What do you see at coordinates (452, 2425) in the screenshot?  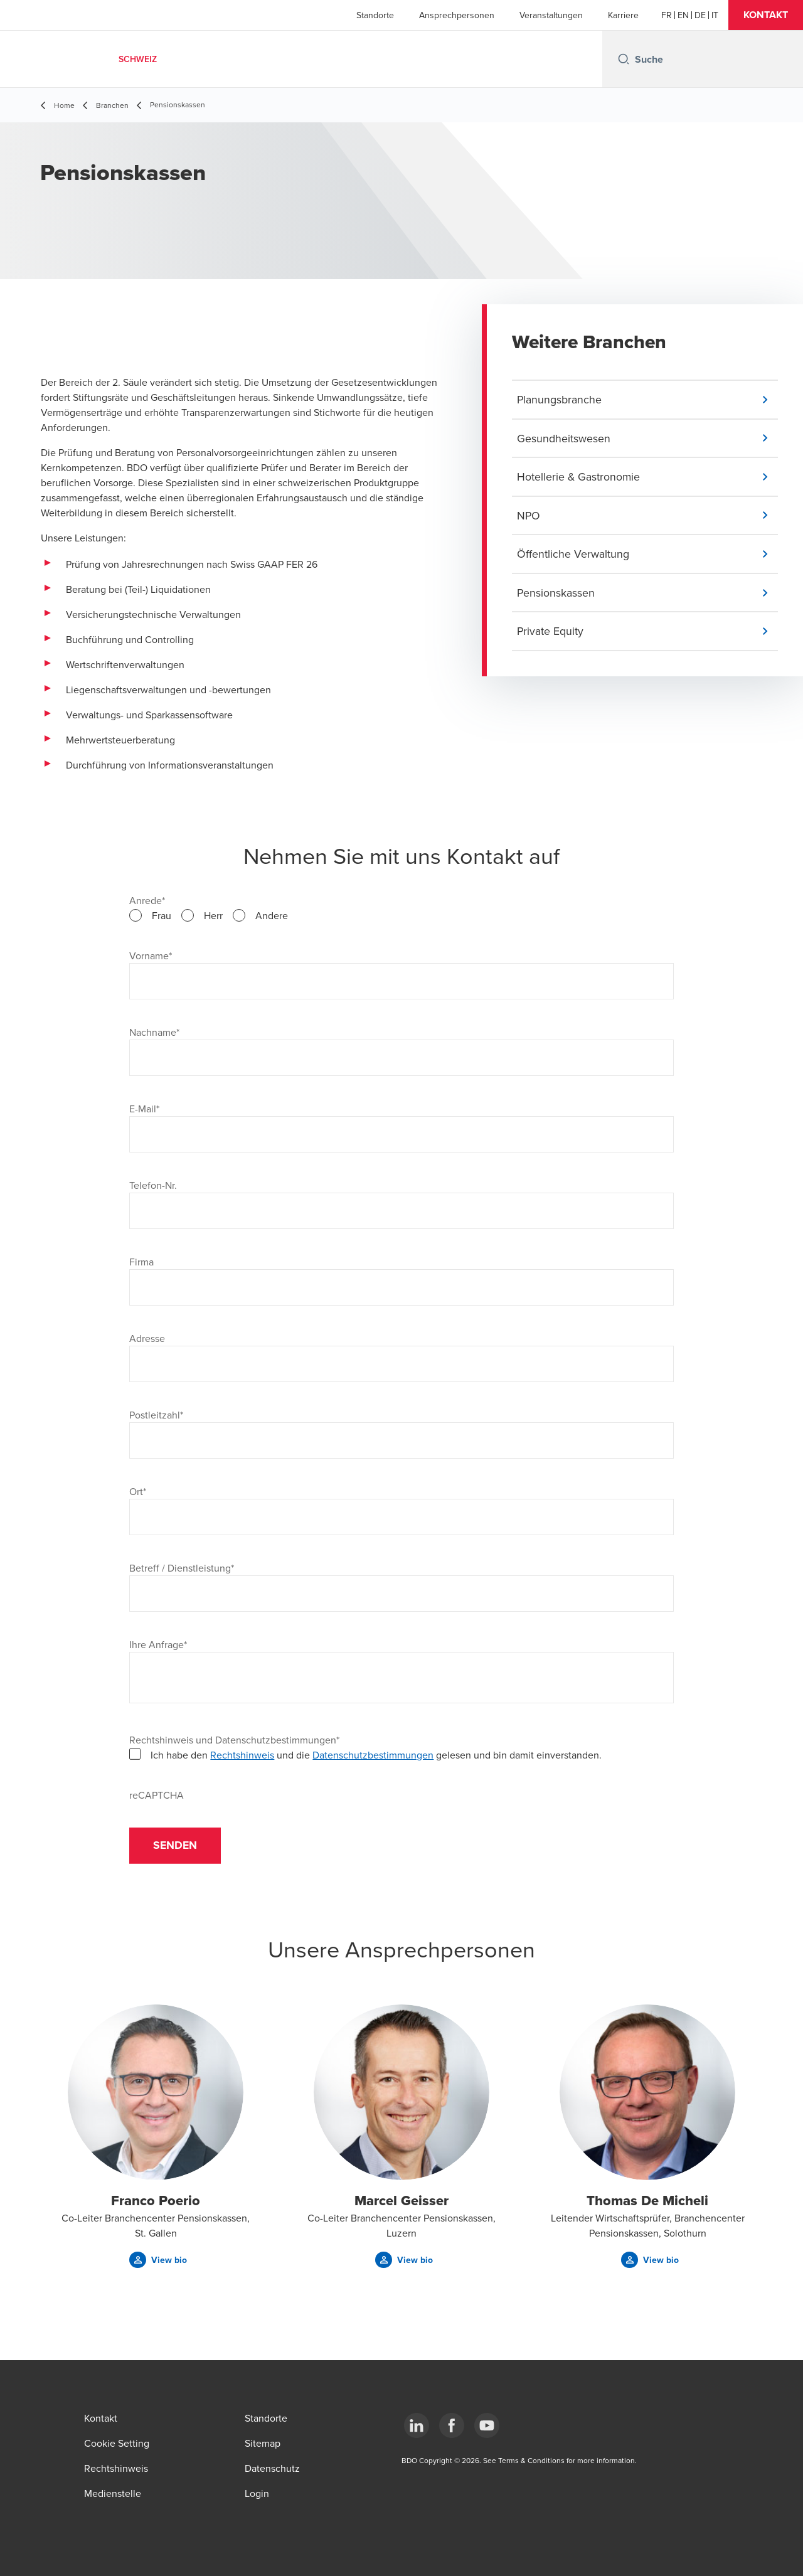 I see `[Facebook]` at bounding box center [452, 2425].